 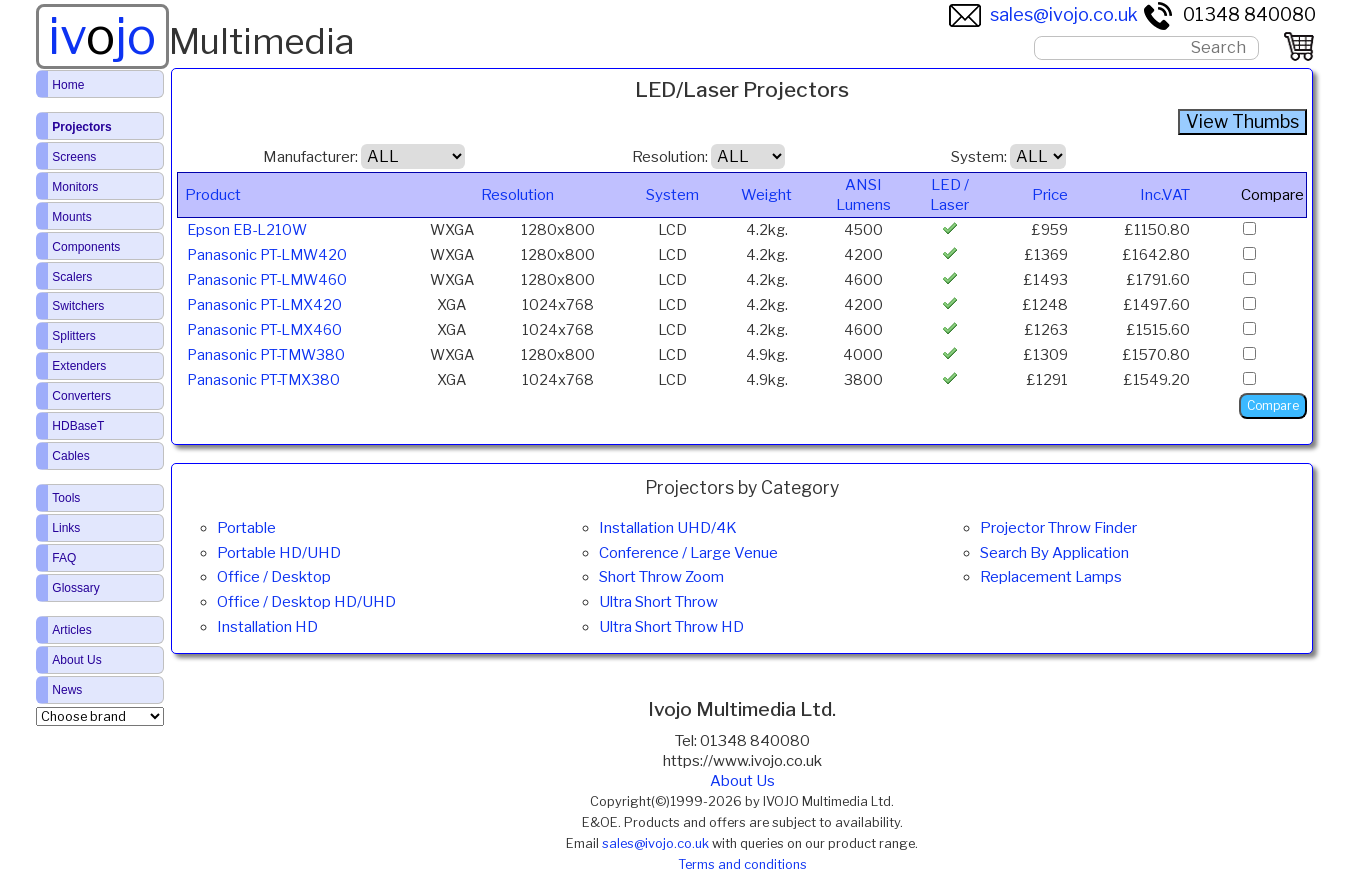 What do you see at coordinates (274, 577) in the screenshot?
I see `Office / Desktop` at bounding box center [274, 577].